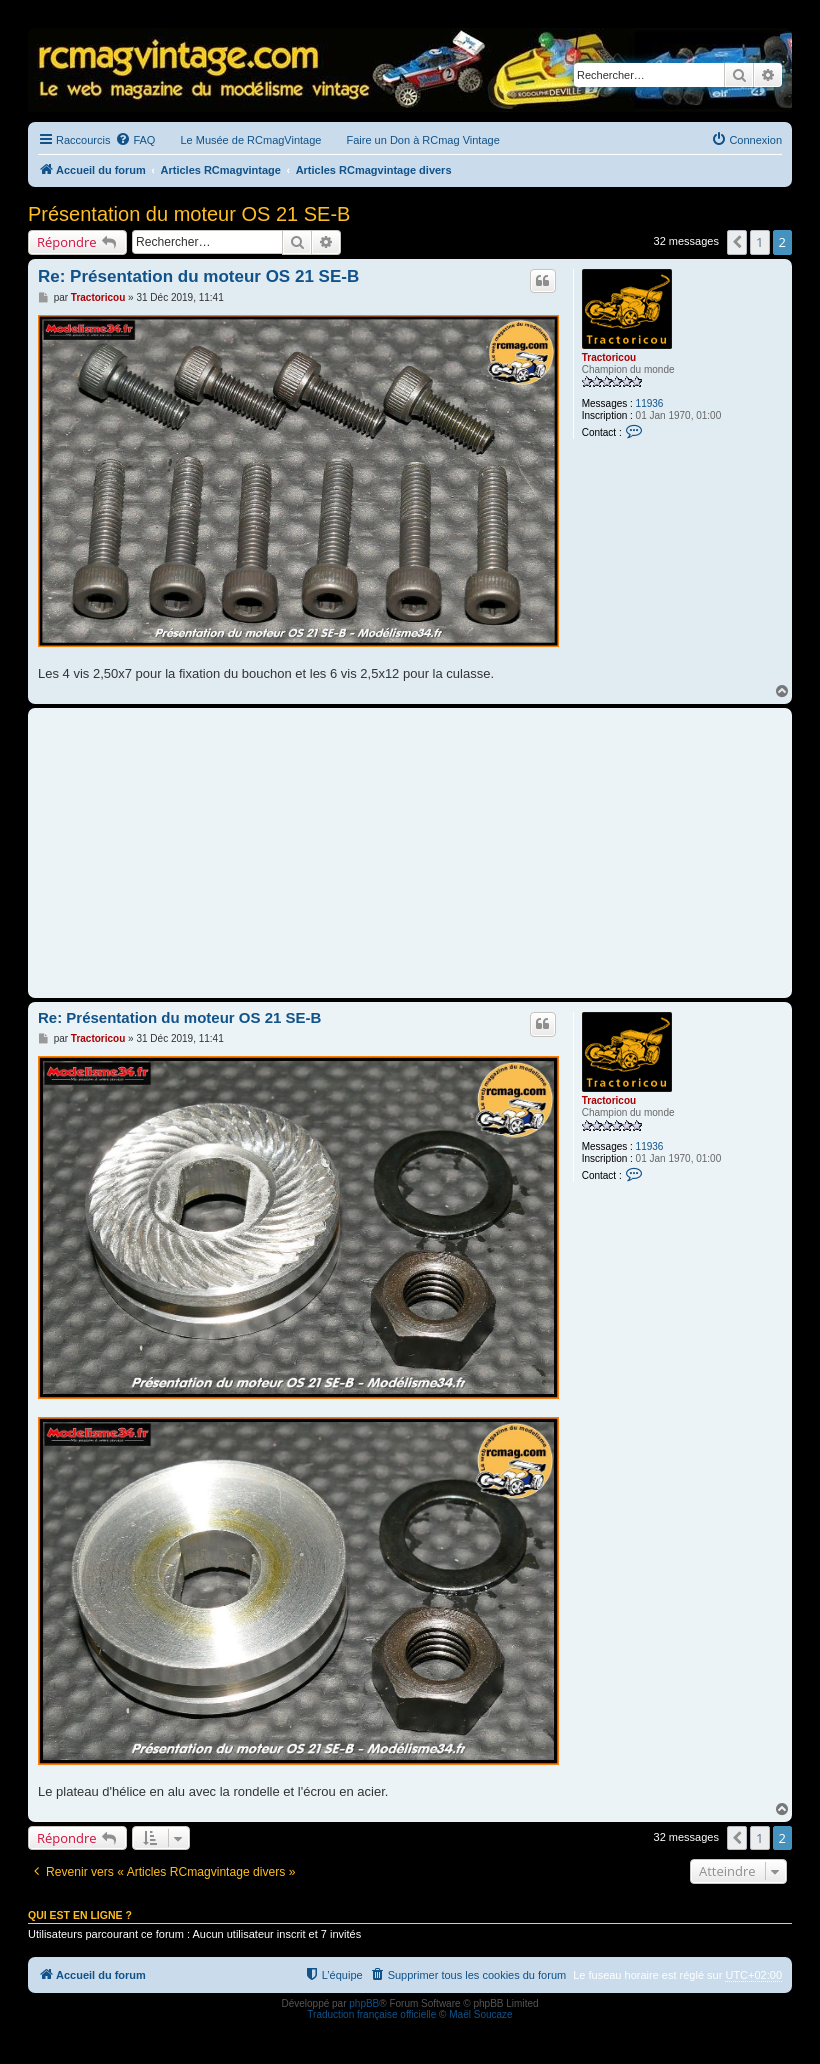 This screenshot has height=2064, width=820. What do you see at coordinates (364, 2003) in the screenshot?
I see `phpBB` at bounding box center [364, 2003].